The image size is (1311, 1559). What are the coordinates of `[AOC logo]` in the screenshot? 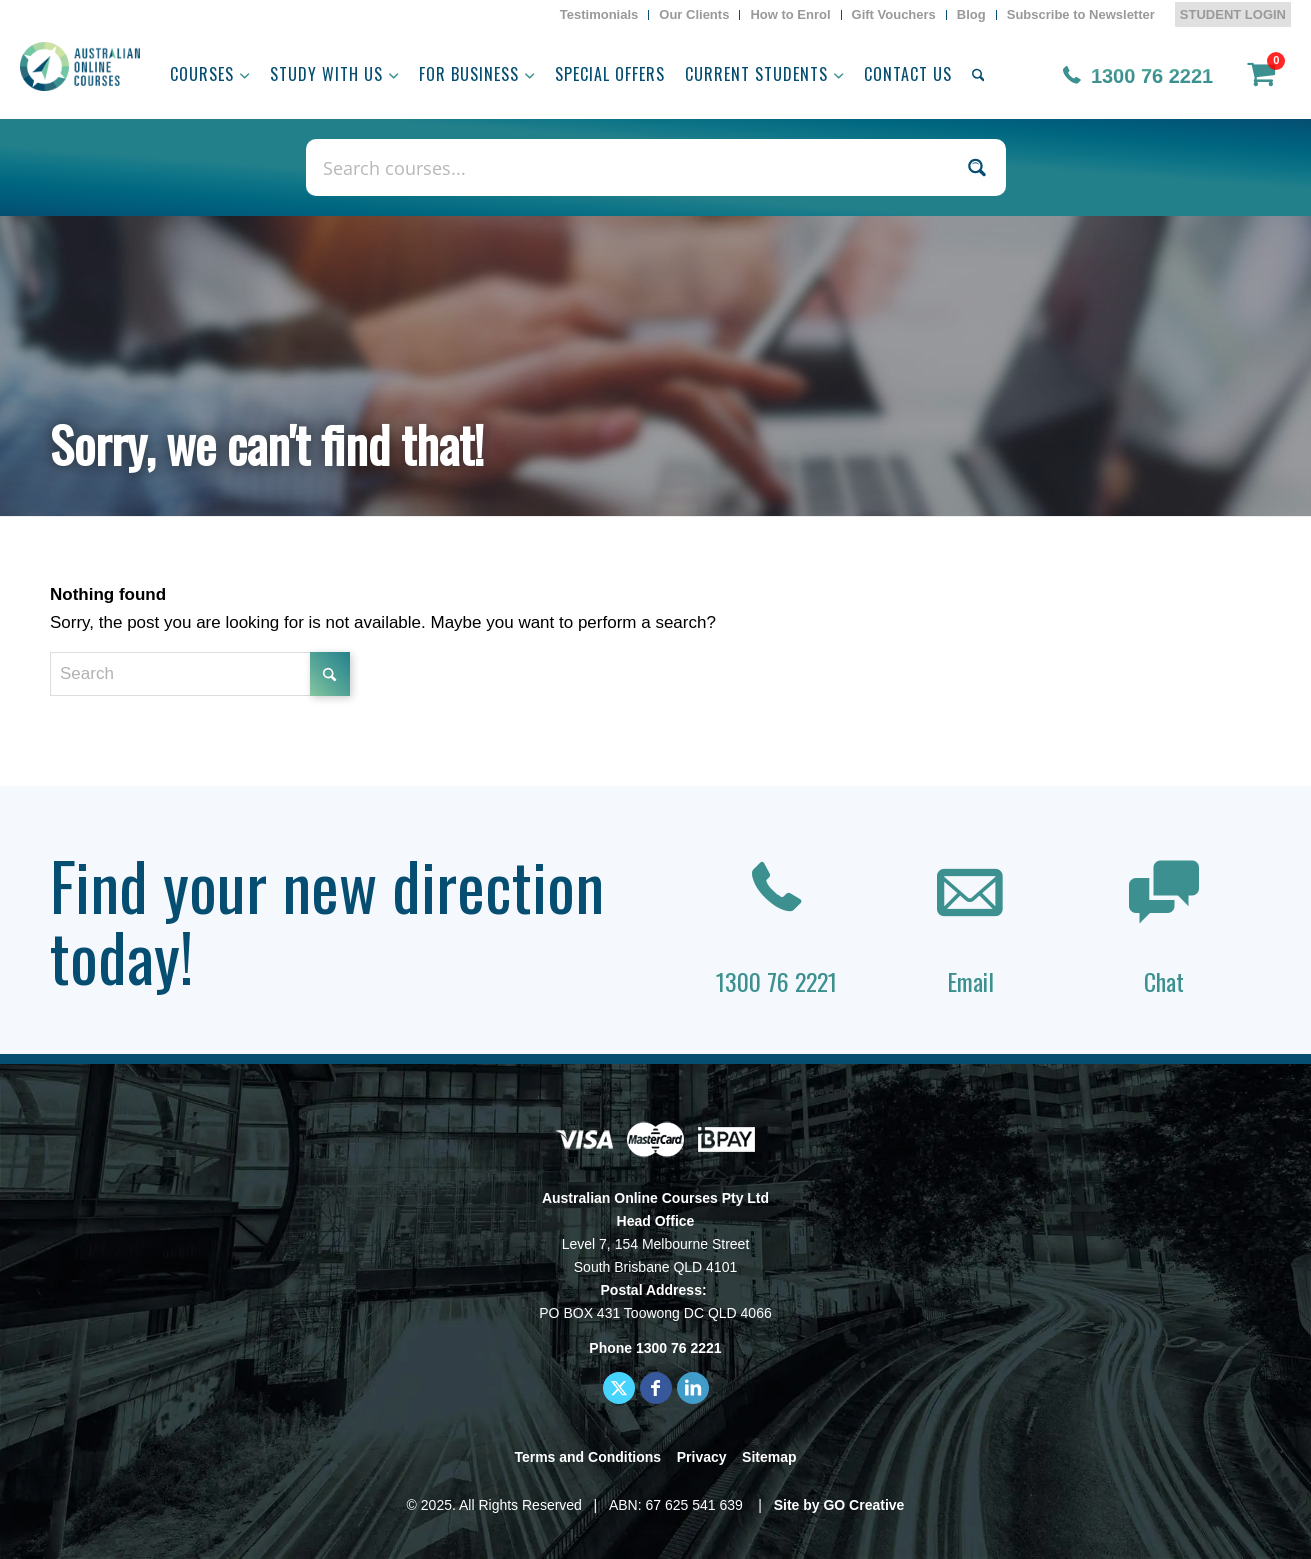 It's located at (80, 66).